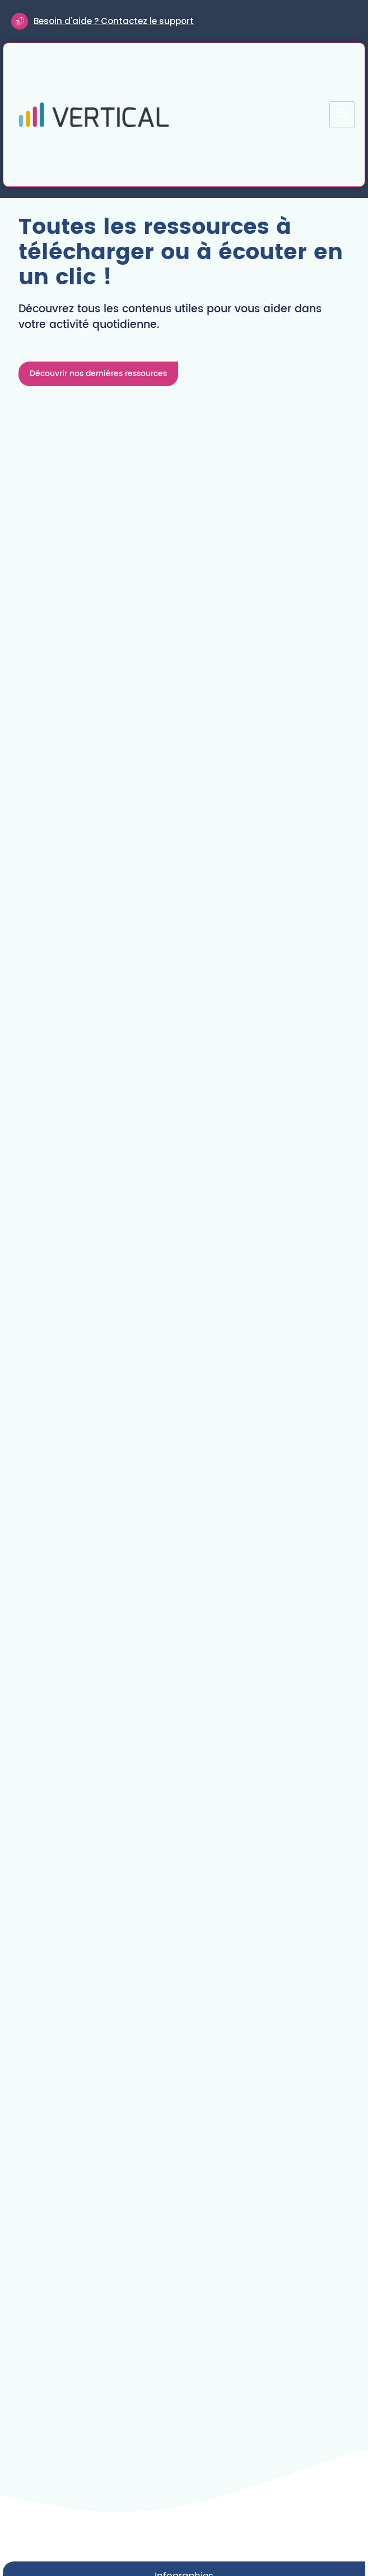 The height and width of the screenshot is (2576, 368). Describe the element at coordinates (114, 21) in the screenshot. I see `Besoin d'aide ? Contactez le support` at that location.